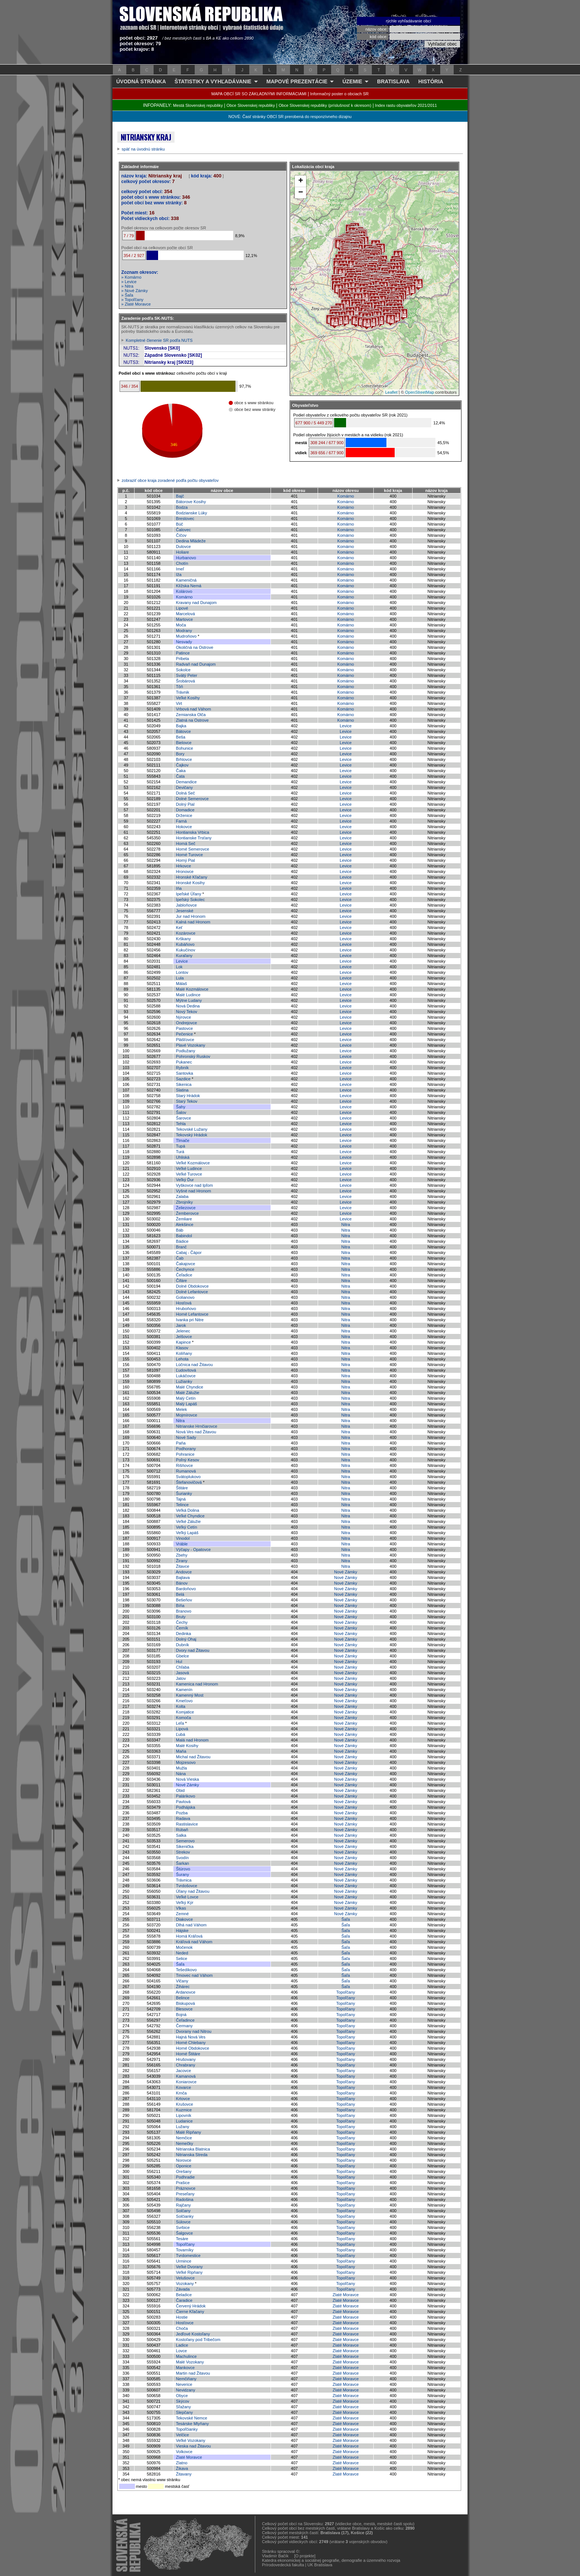  I want to click on Uhliská, so click(182, 1157).